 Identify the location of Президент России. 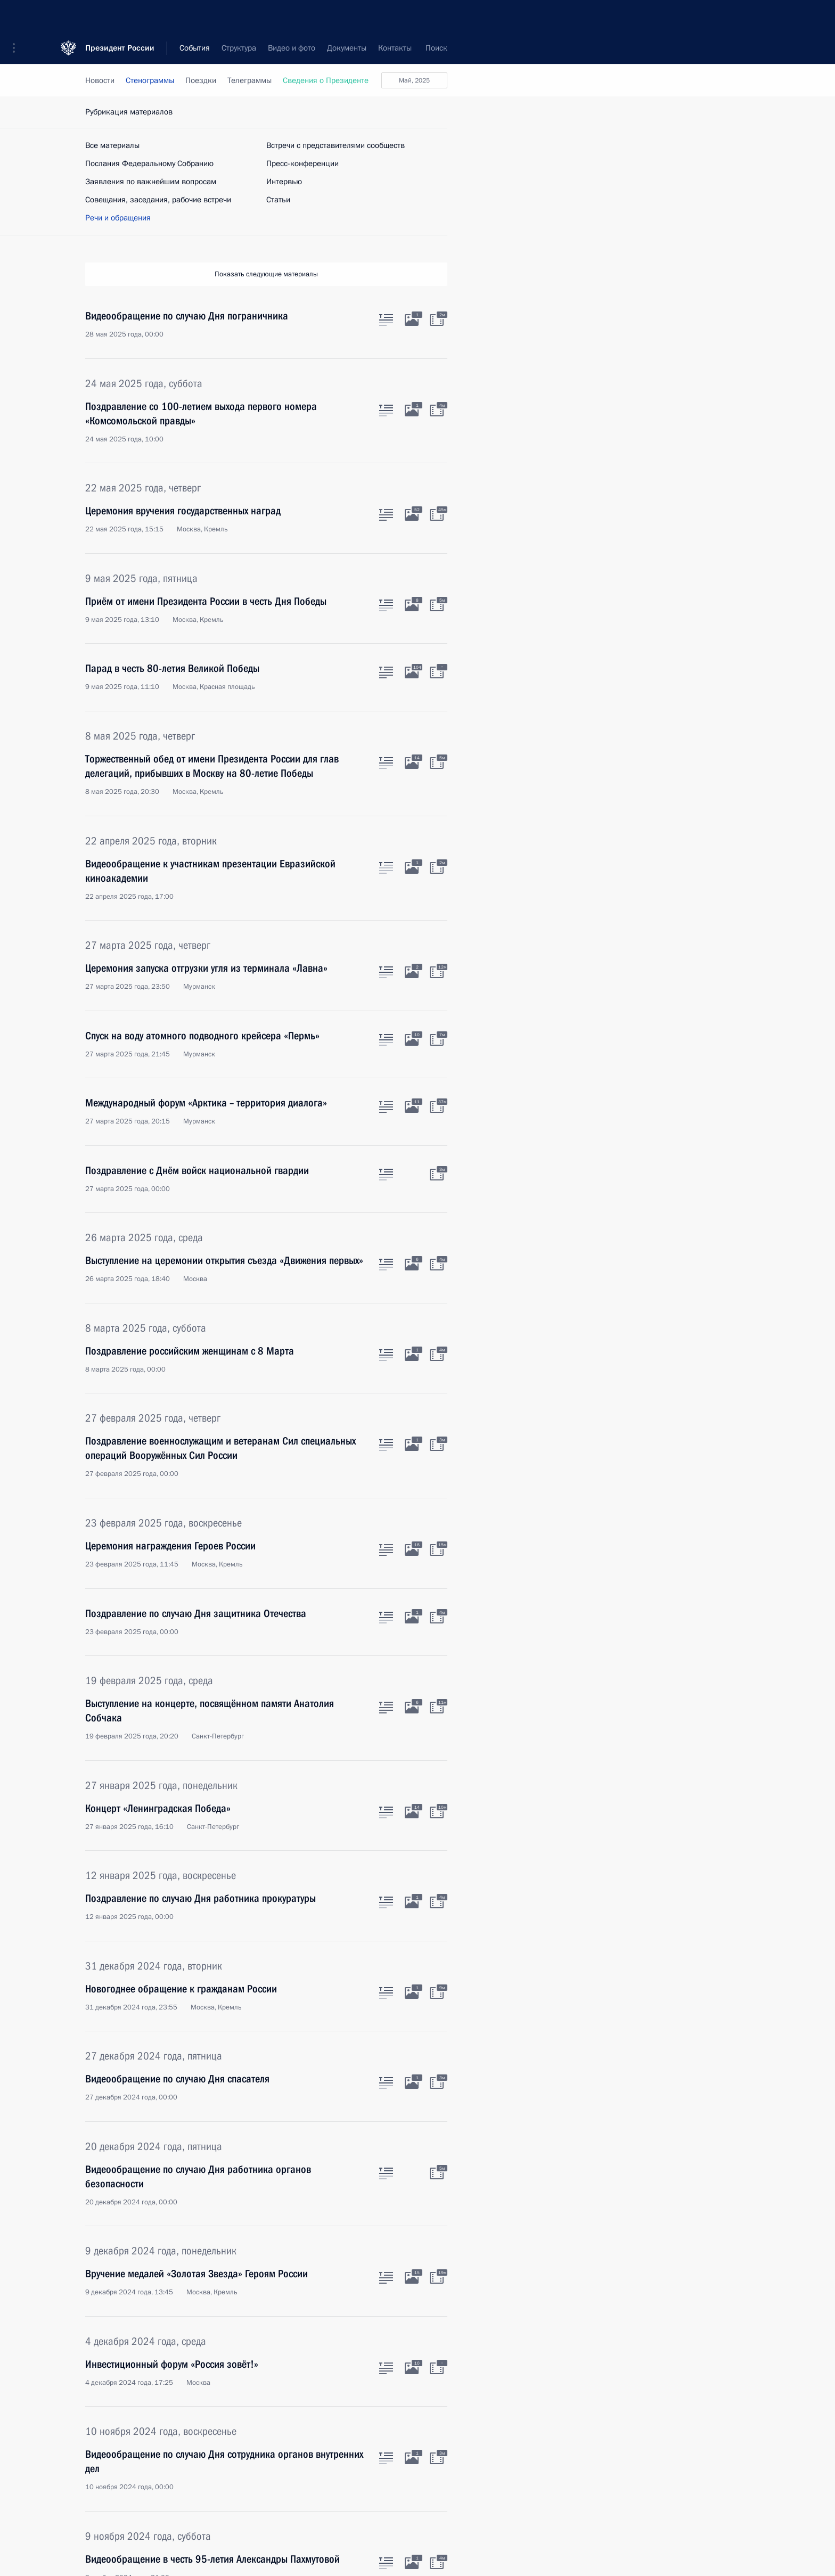
(119, 15).